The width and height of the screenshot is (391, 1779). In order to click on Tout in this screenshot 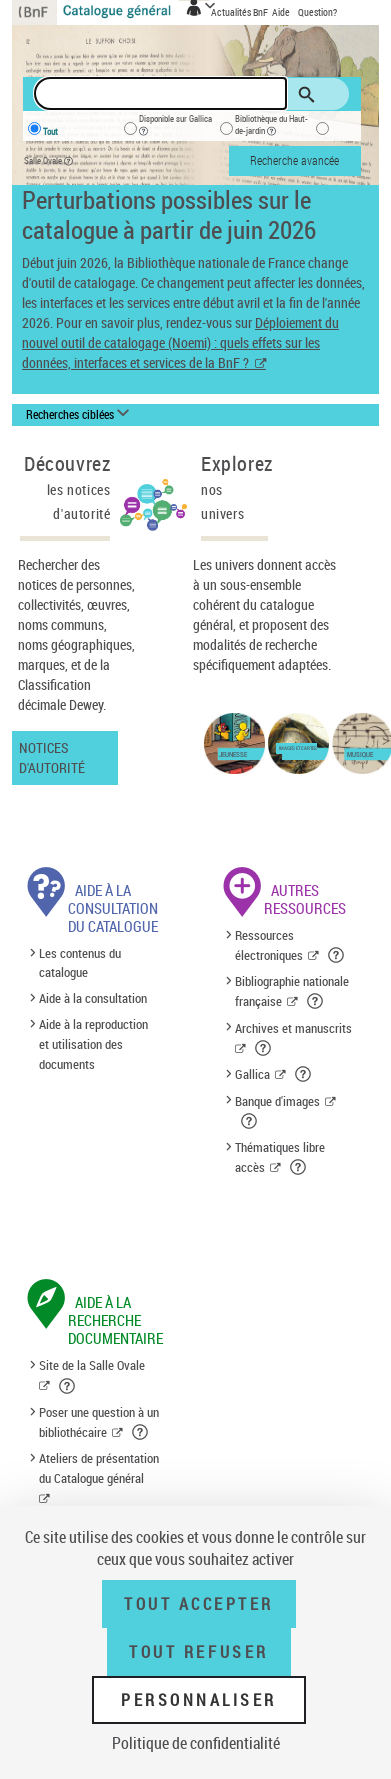, I will do `click(50, 132)`.